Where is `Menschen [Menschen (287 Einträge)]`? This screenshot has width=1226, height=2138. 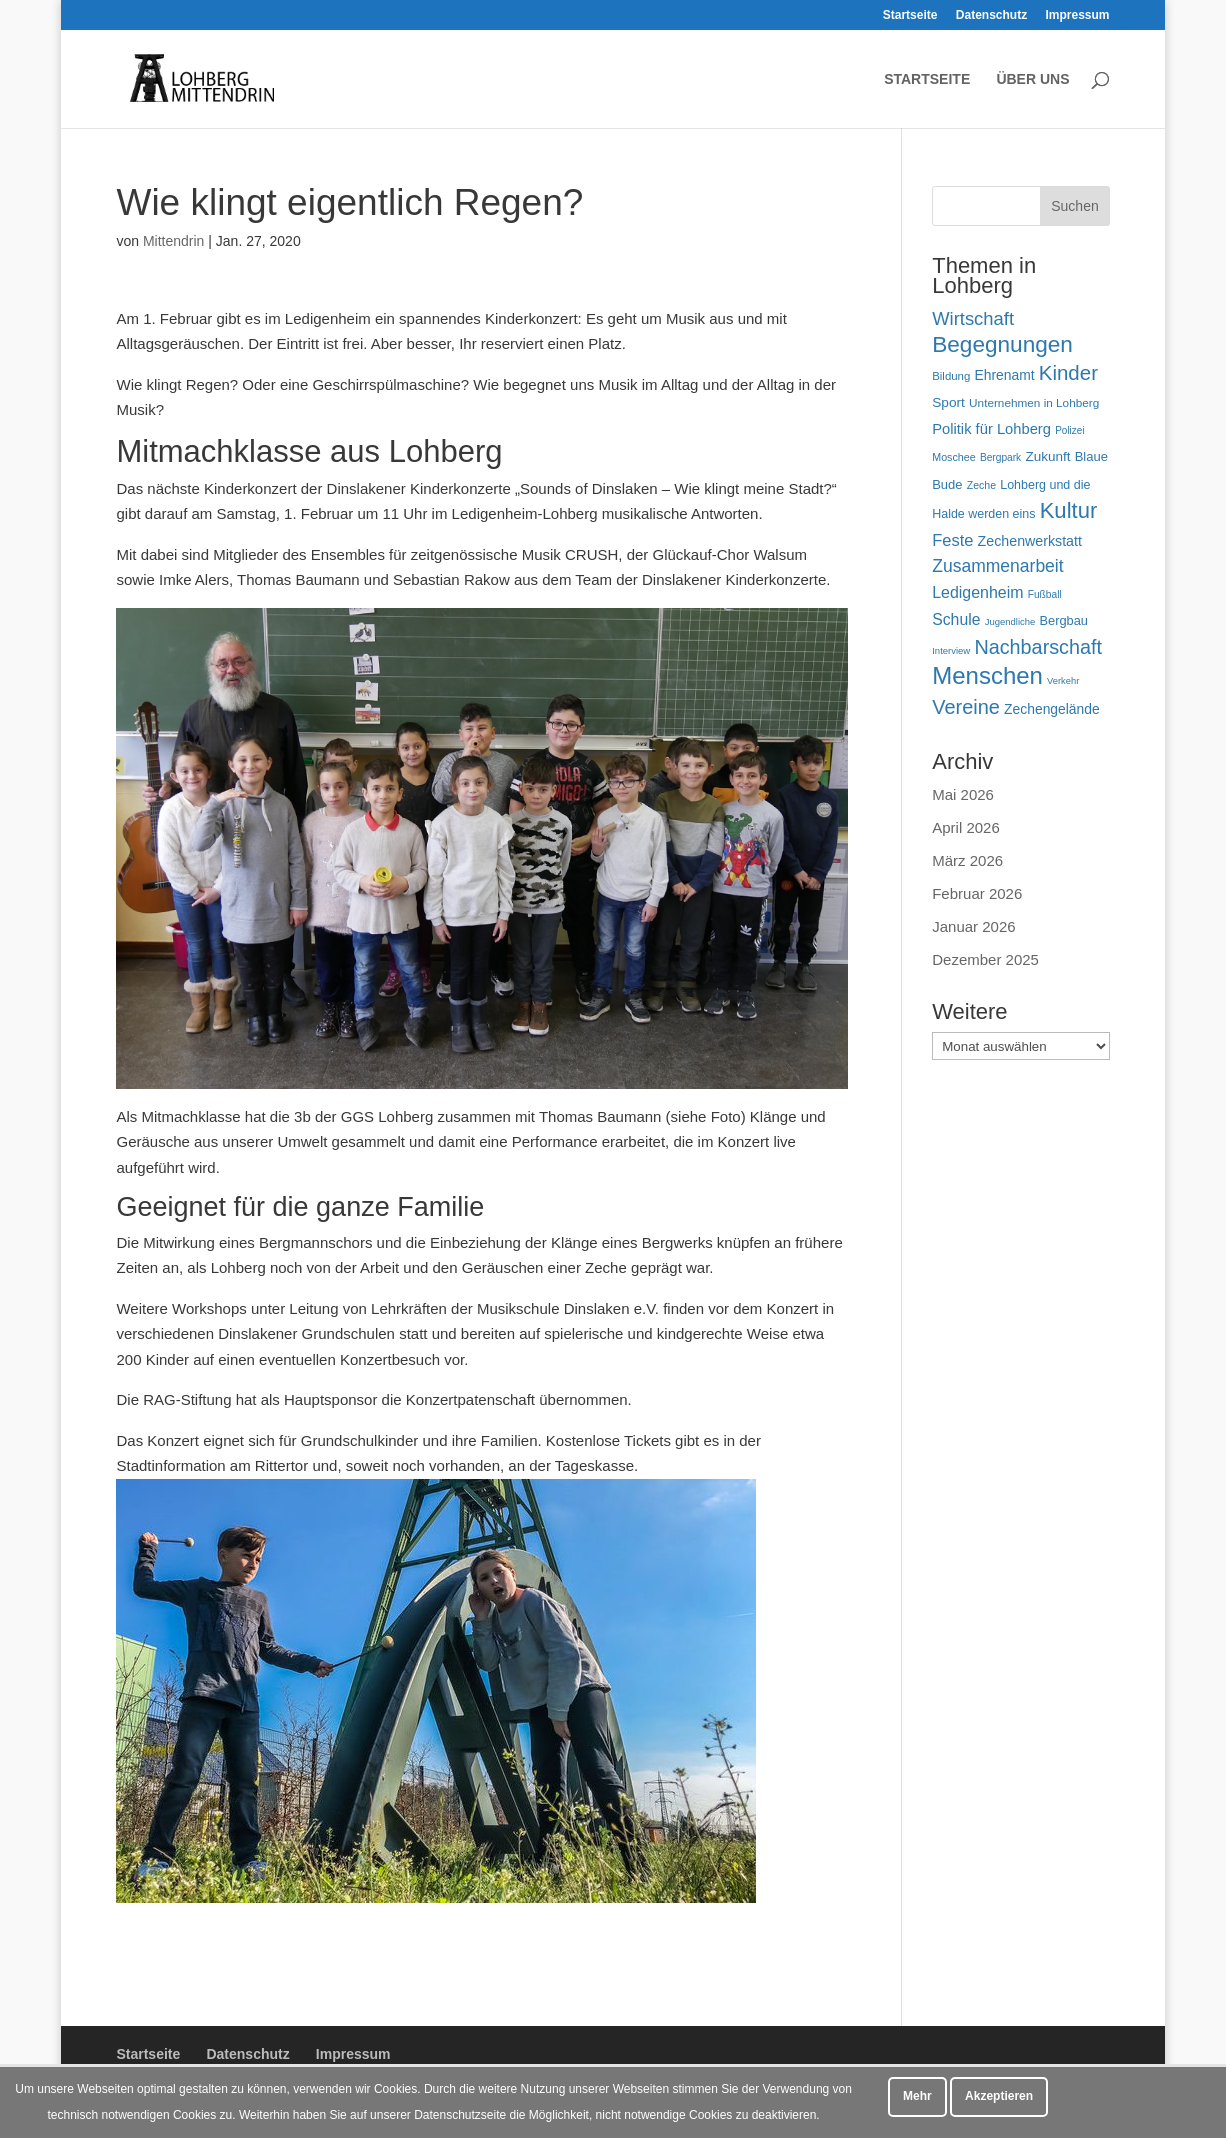 Menschen [Menschen (287 Einträge)] is located at coordinates (987, 675).